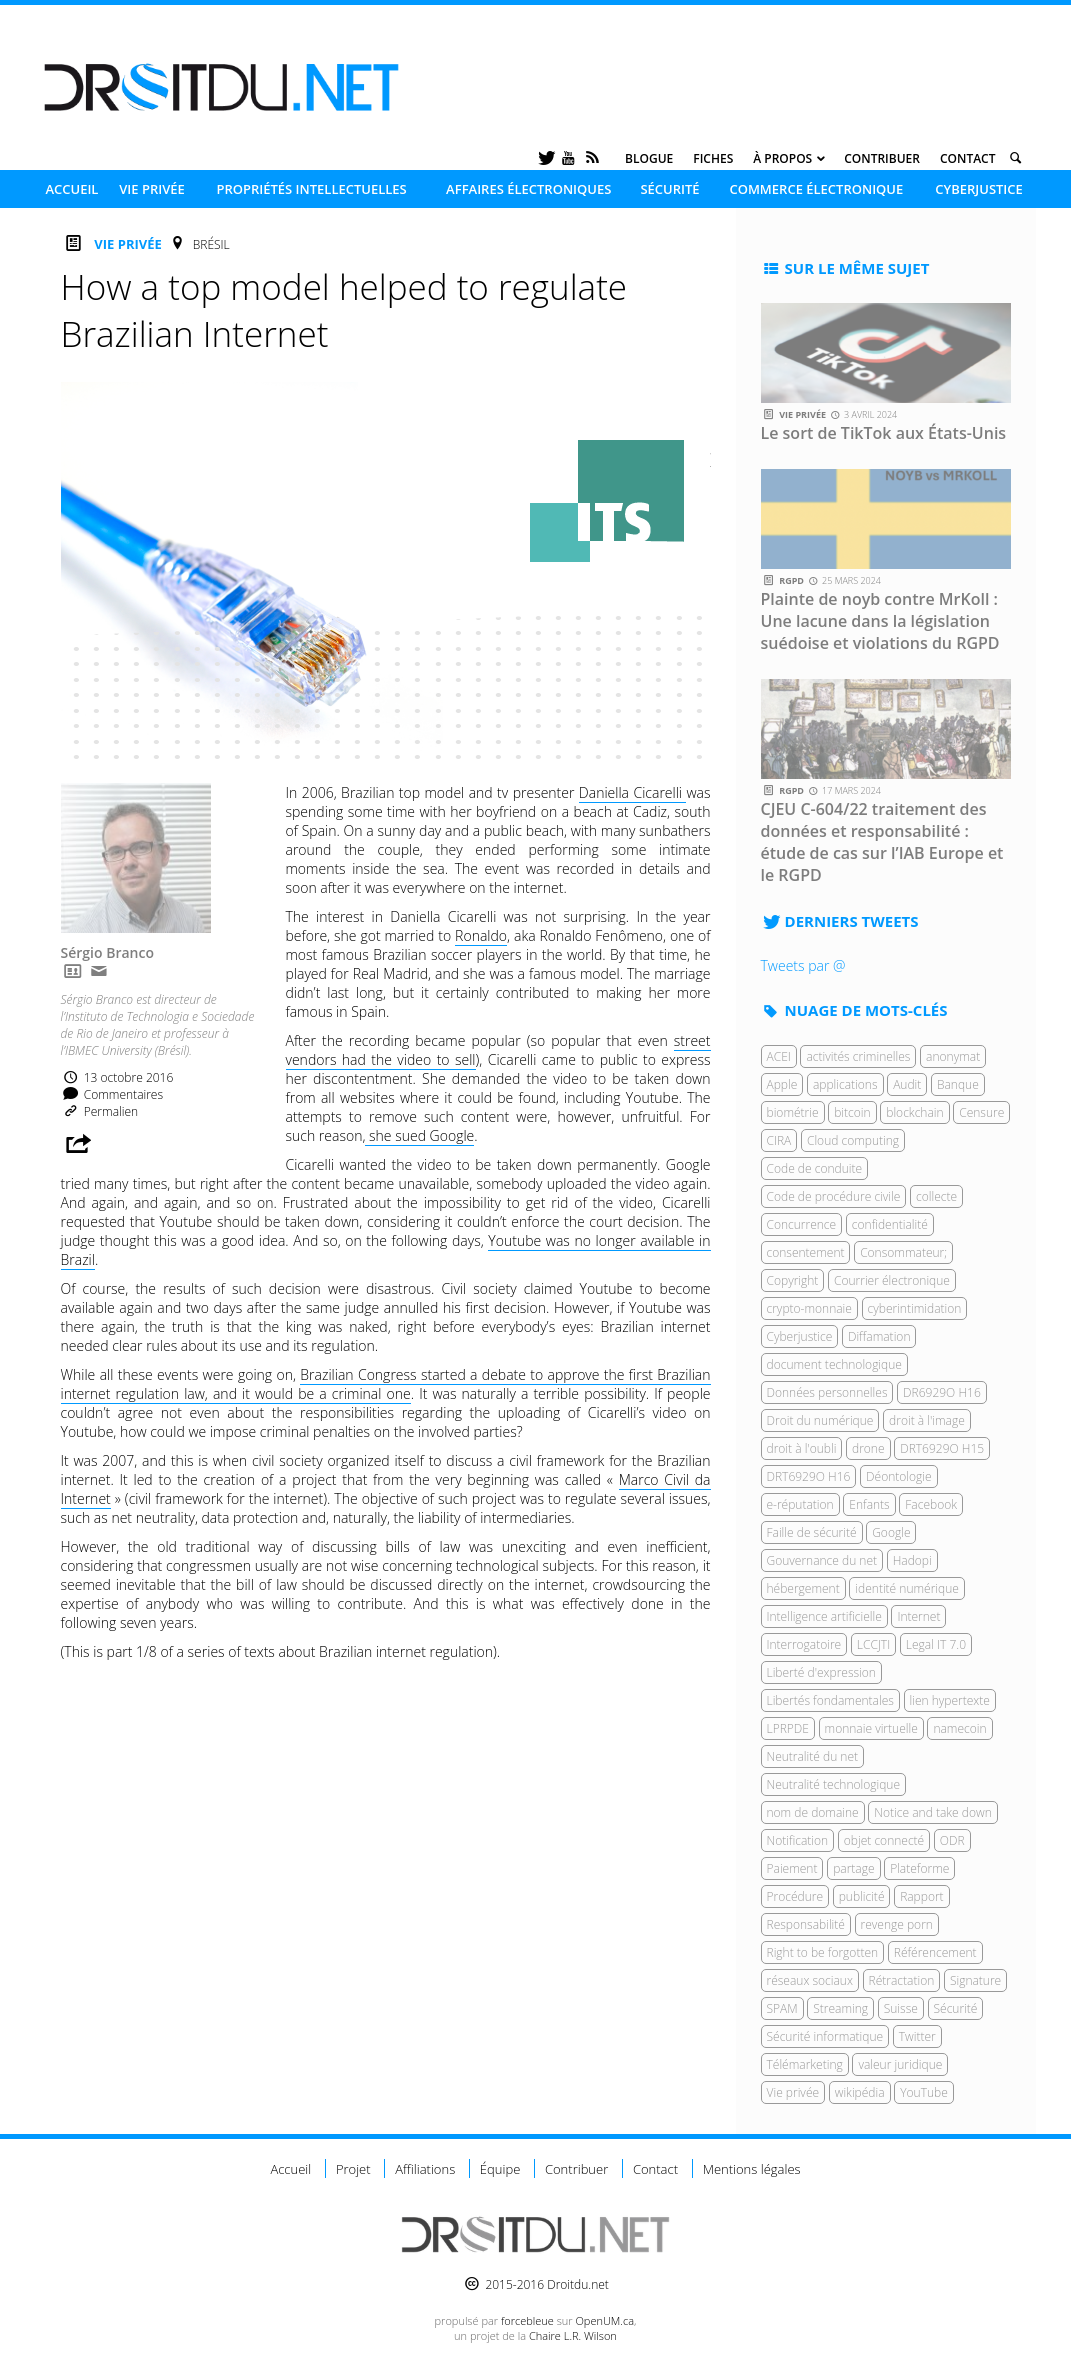 The image size is (1071, 2363). Describe the element at coordinates (792, 1868) in the screenshot. I see `Paiement` at that location.